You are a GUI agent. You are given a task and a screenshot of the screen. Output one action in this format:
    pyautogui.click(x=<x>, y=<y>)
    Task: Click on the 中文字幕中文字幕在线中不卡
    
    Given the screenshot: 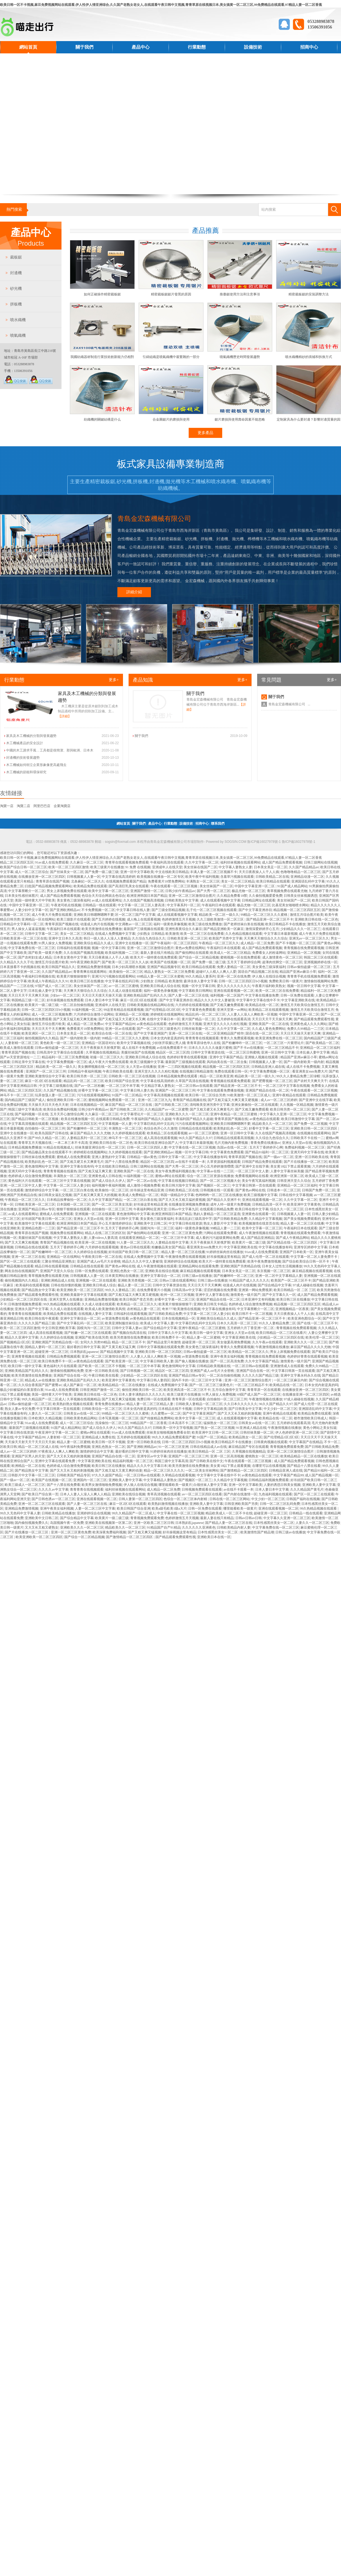 What is the action you would take?
    pyautogui.click(x=258, y=1000)
    